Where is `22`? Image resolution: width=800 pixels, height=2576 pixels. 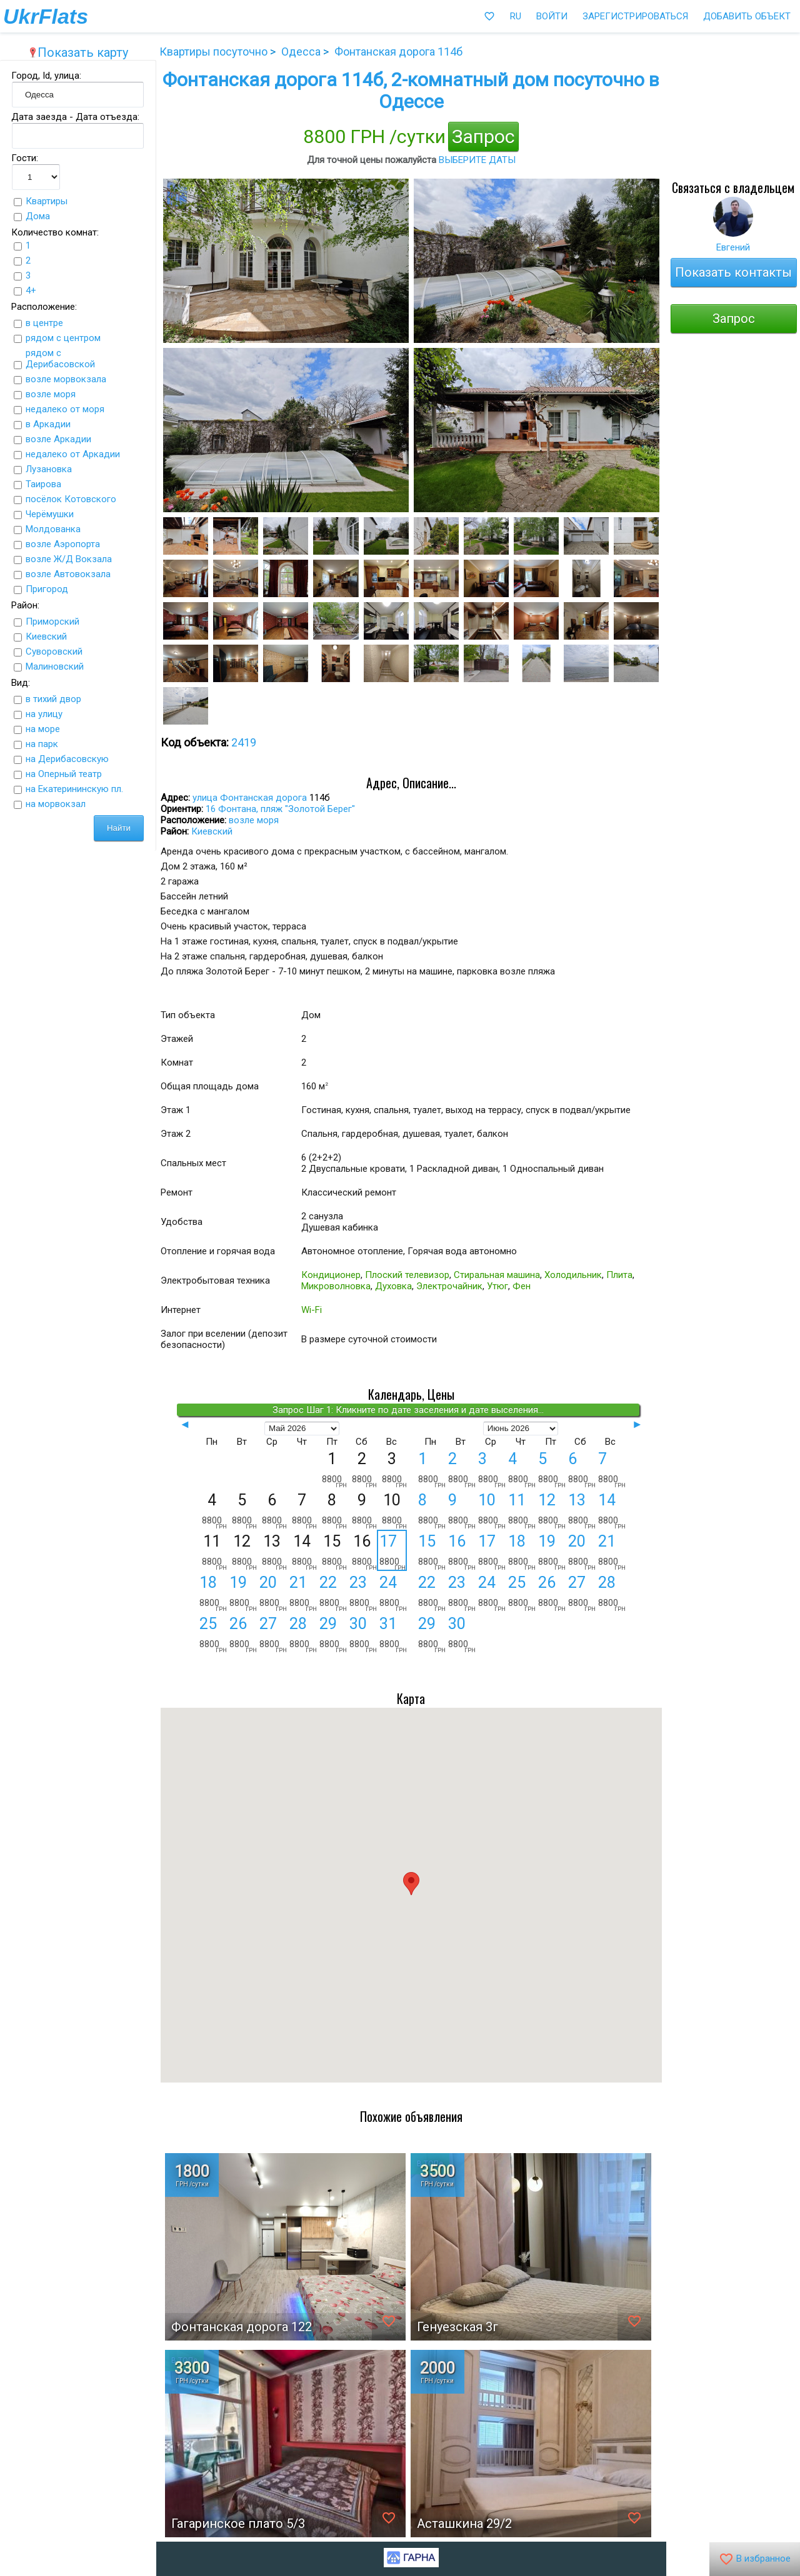
22 is located at coordinates (333, 1592).